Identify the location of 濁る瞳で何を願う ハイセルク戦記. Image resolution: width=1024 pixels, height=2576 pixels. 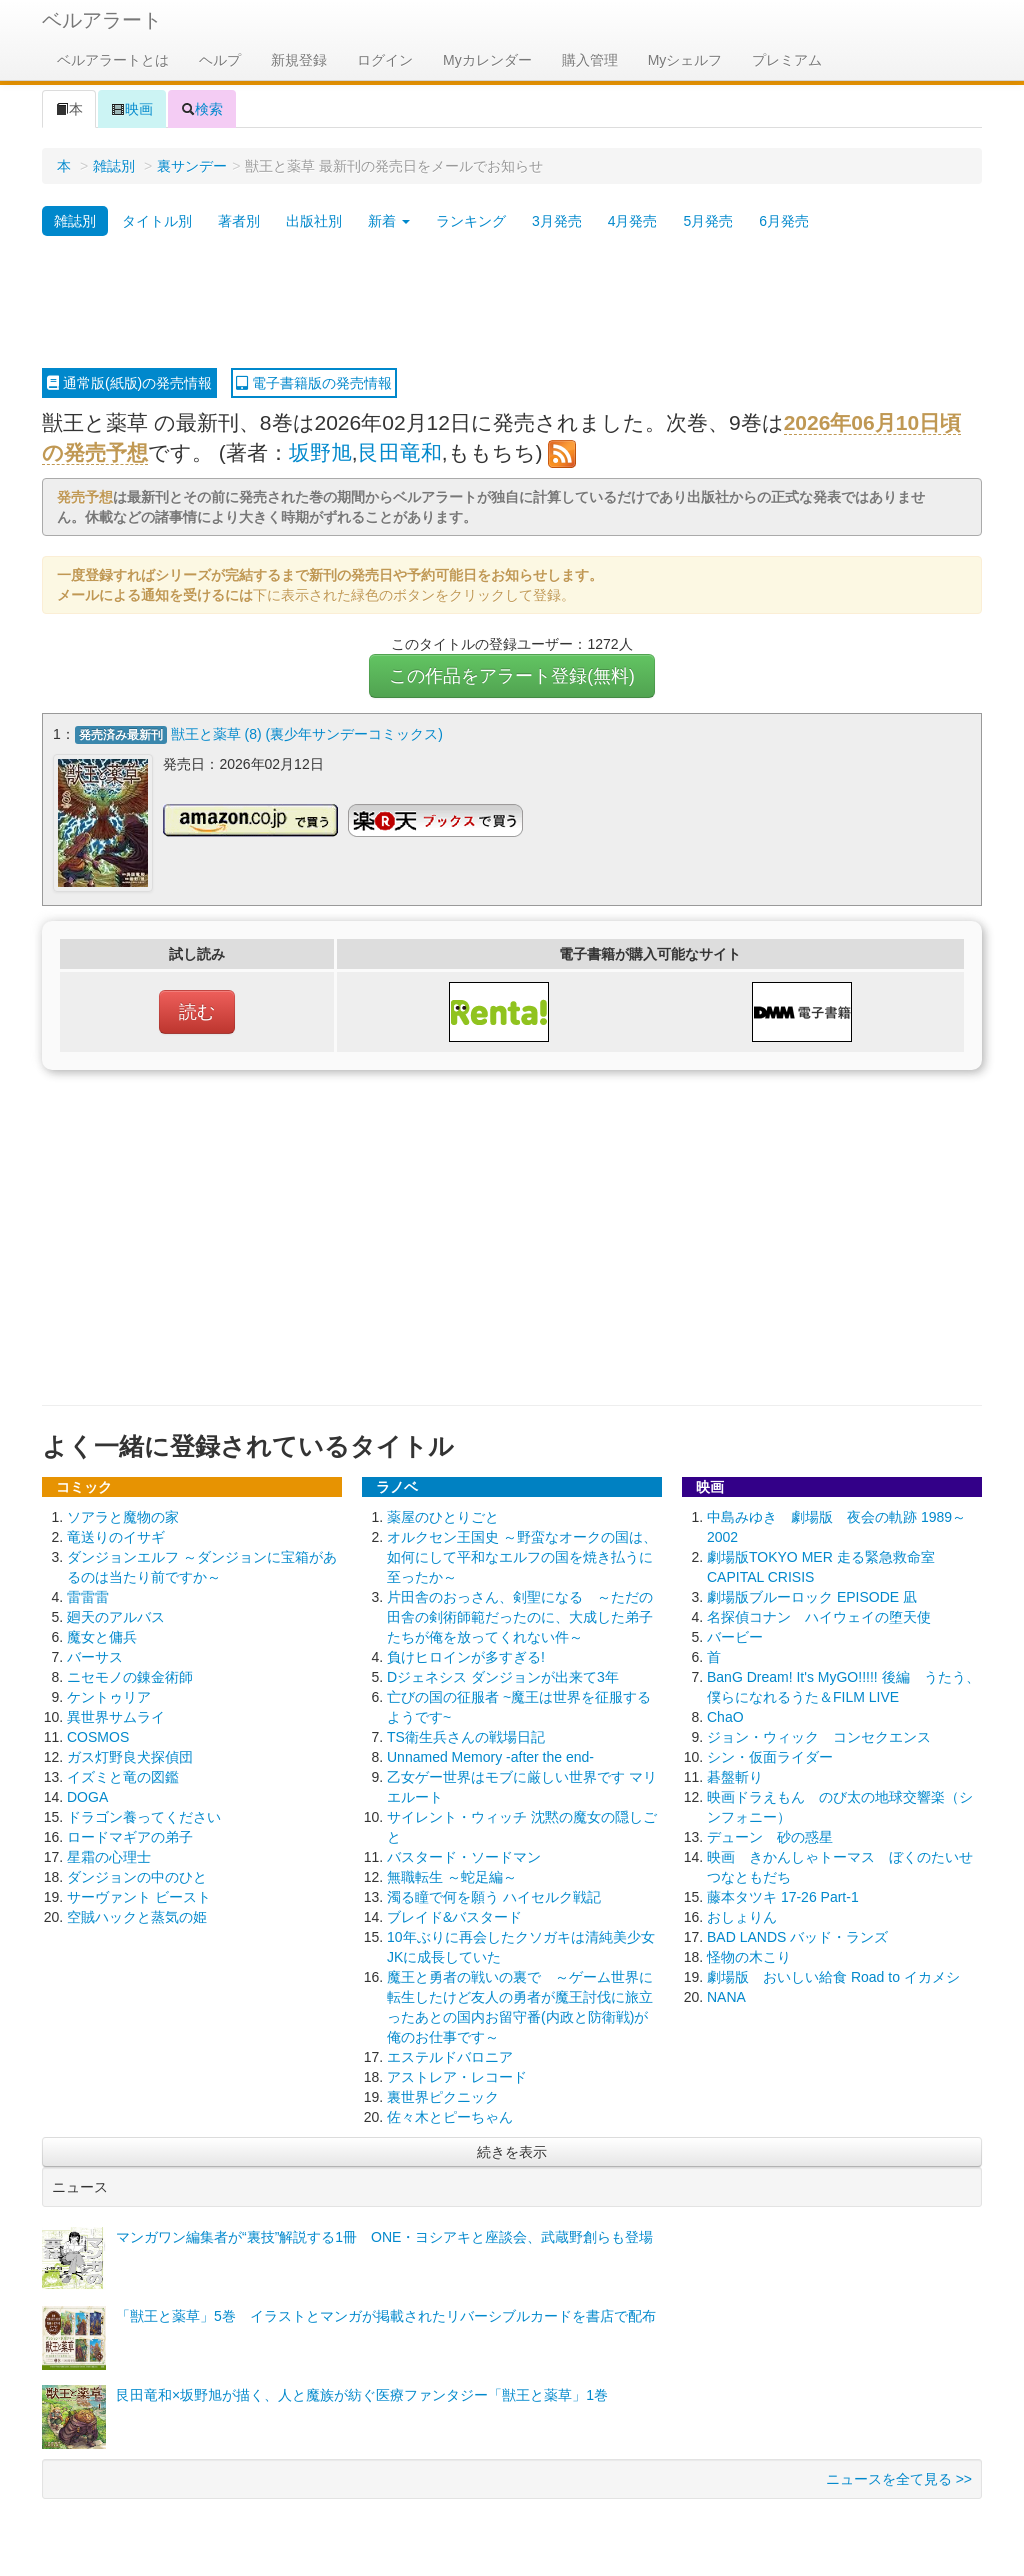
(494, 1894).